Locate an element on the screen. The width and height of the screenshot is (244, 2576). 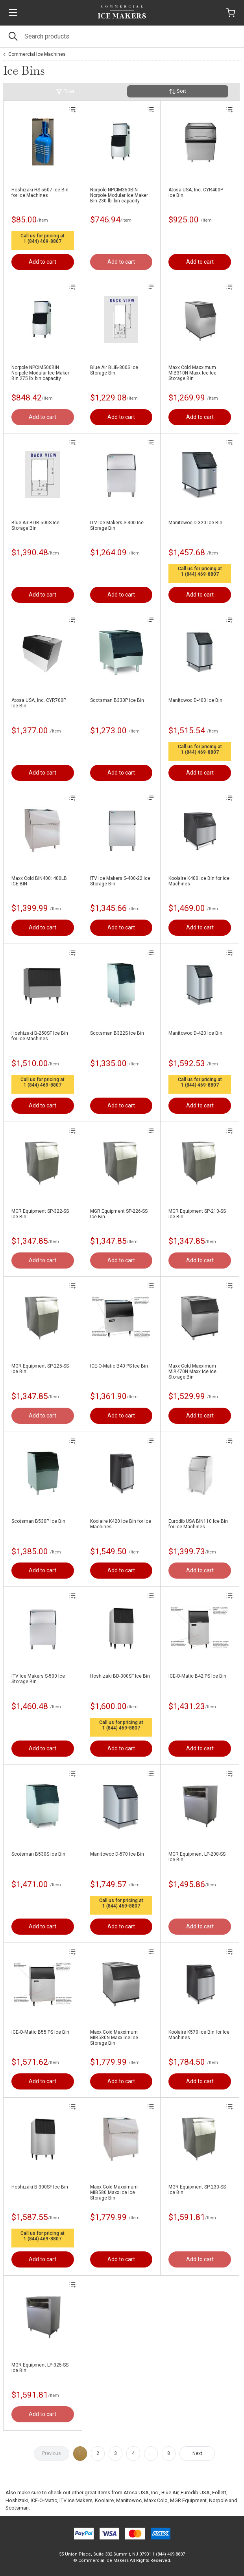
Eurodib USA BIN110 Ice Bin for Ice Machines is located at coordinates (198, 1523).